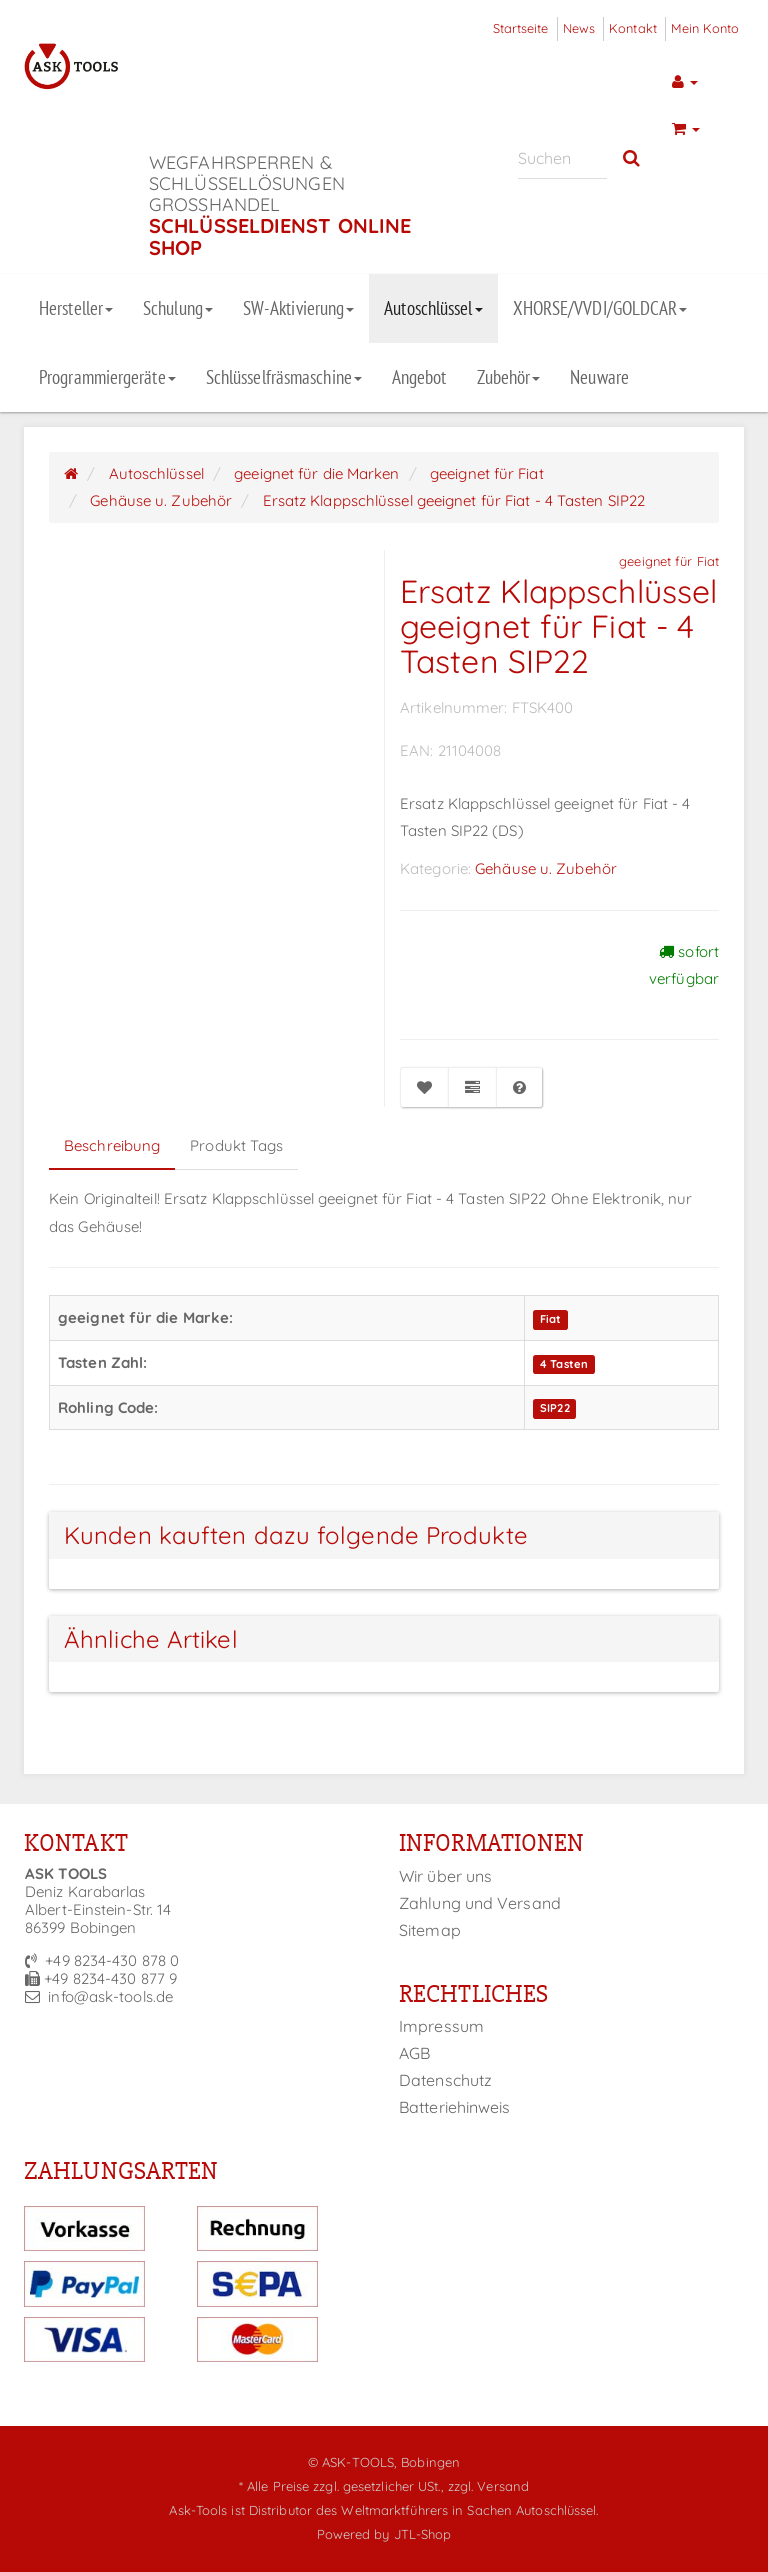 This screenshot has height=2572, width=768. I want to click on Impressum, so click(441, 2026).